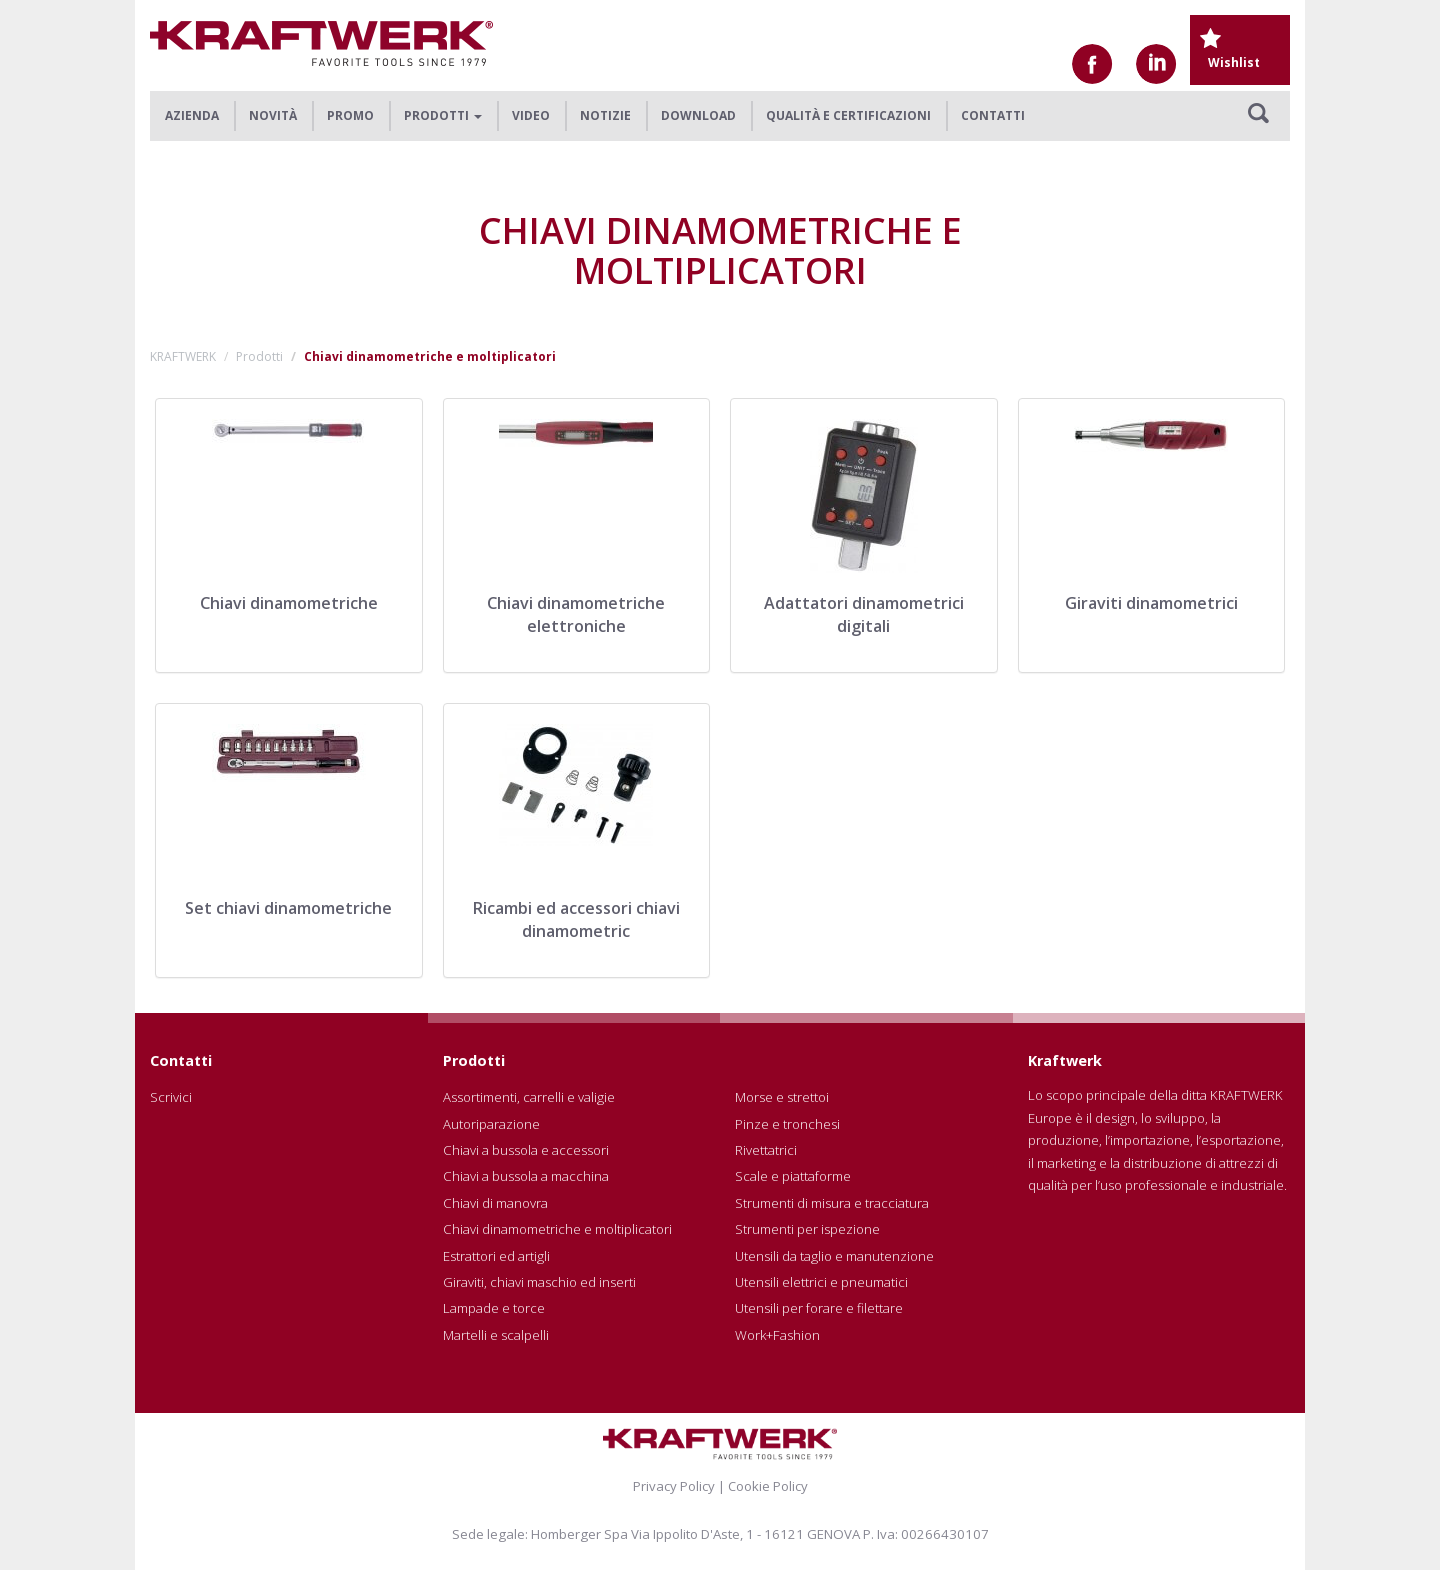  What do you see at coordinates (496, 1335) in the screenshot?
I see `Martelli e scalpelli` at bounding box center [496, 1335].